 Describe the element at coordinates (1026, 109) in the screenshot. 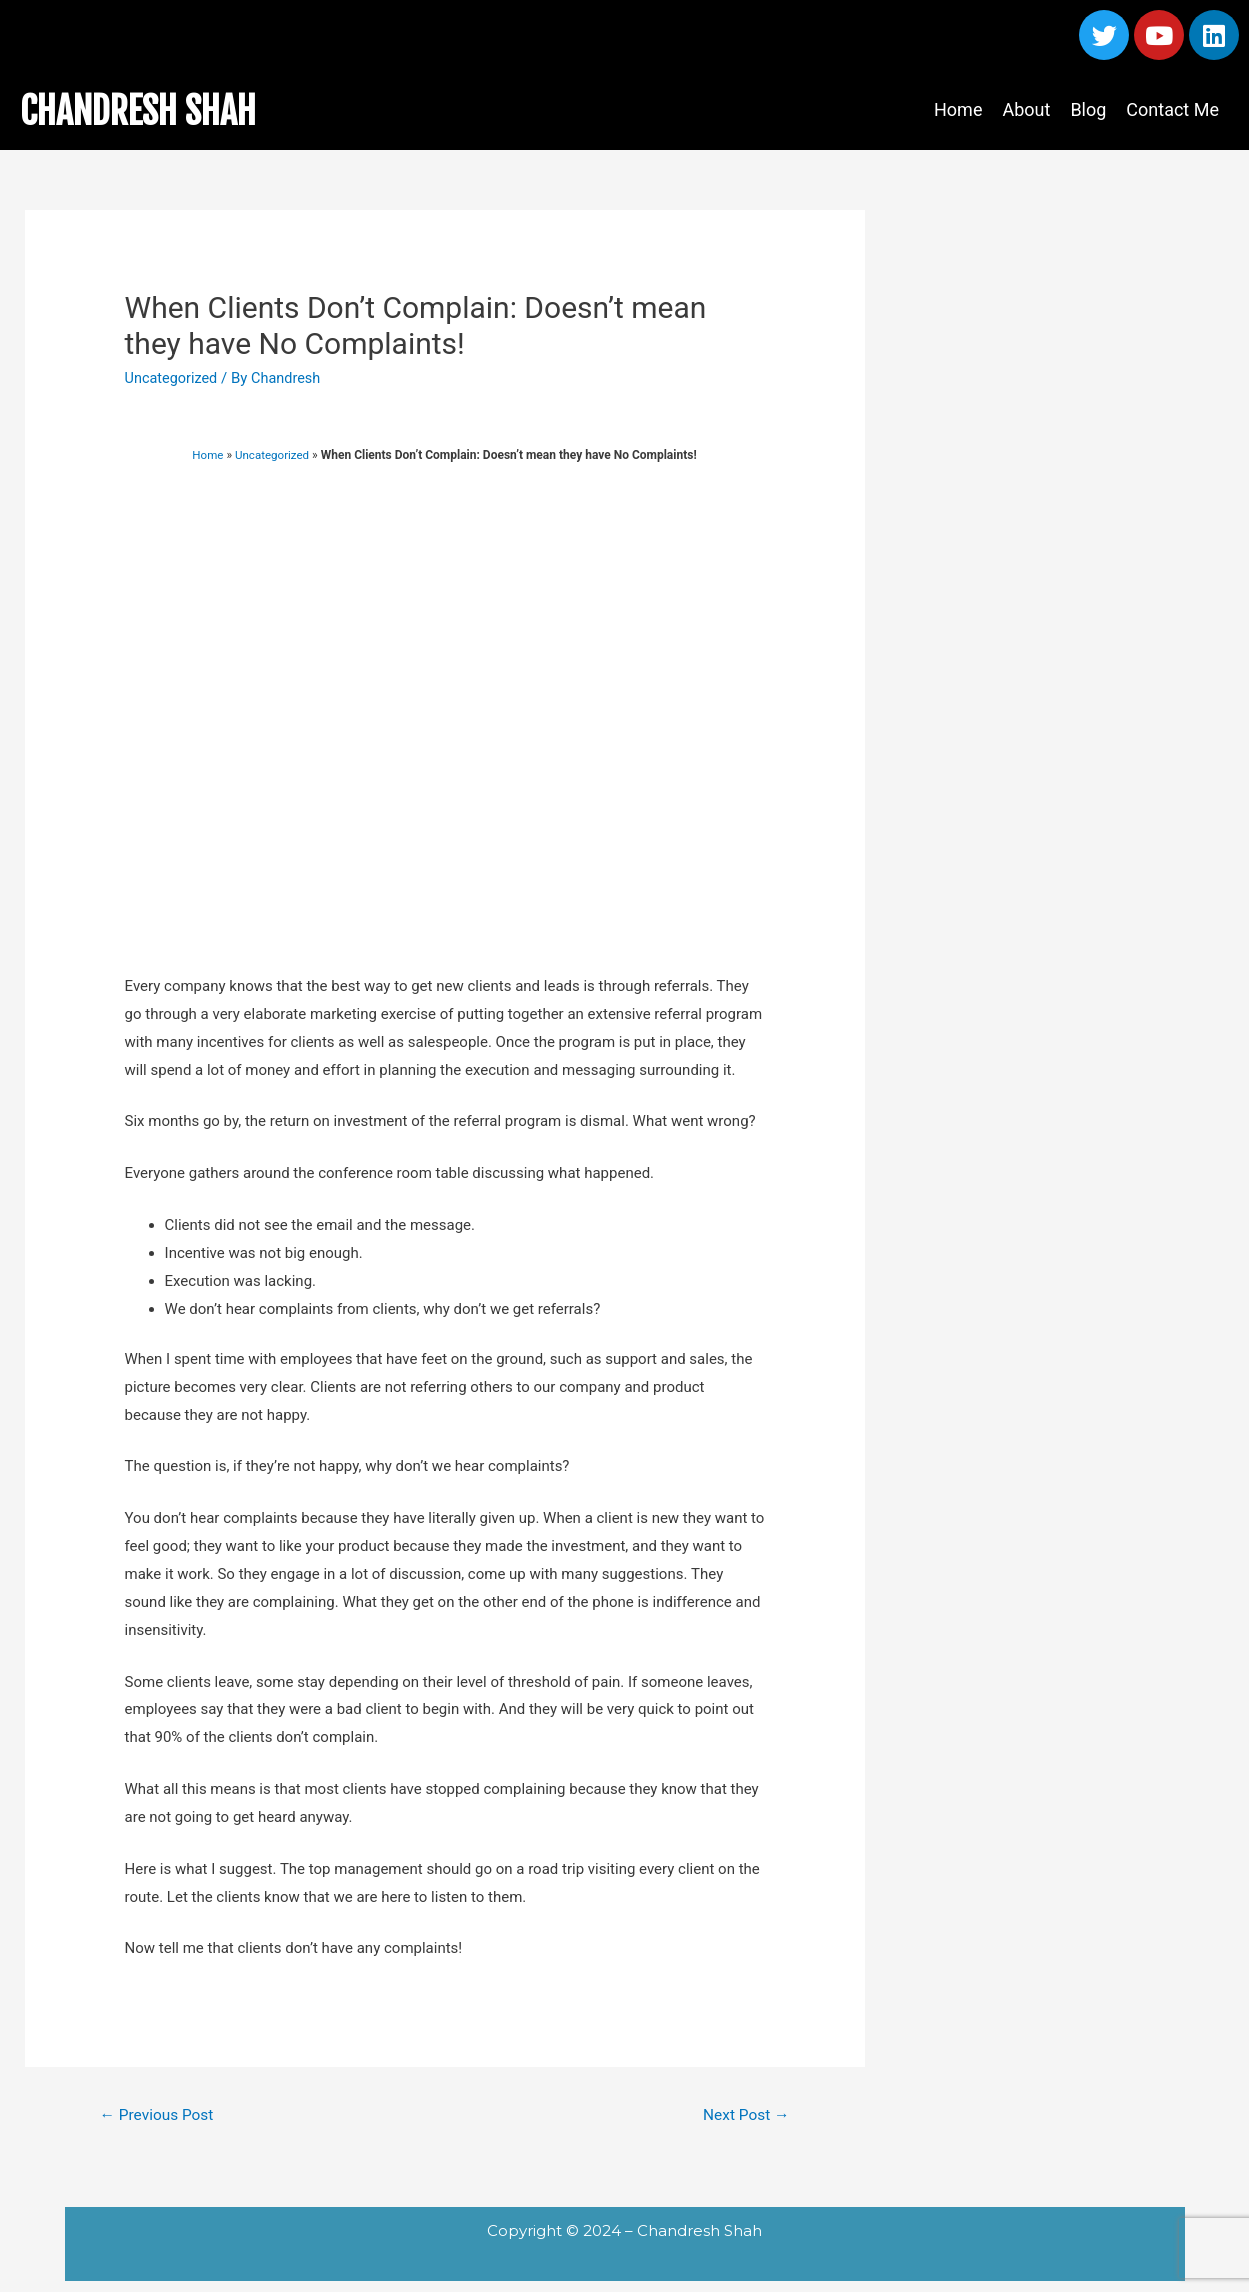

I see `About` at that location.